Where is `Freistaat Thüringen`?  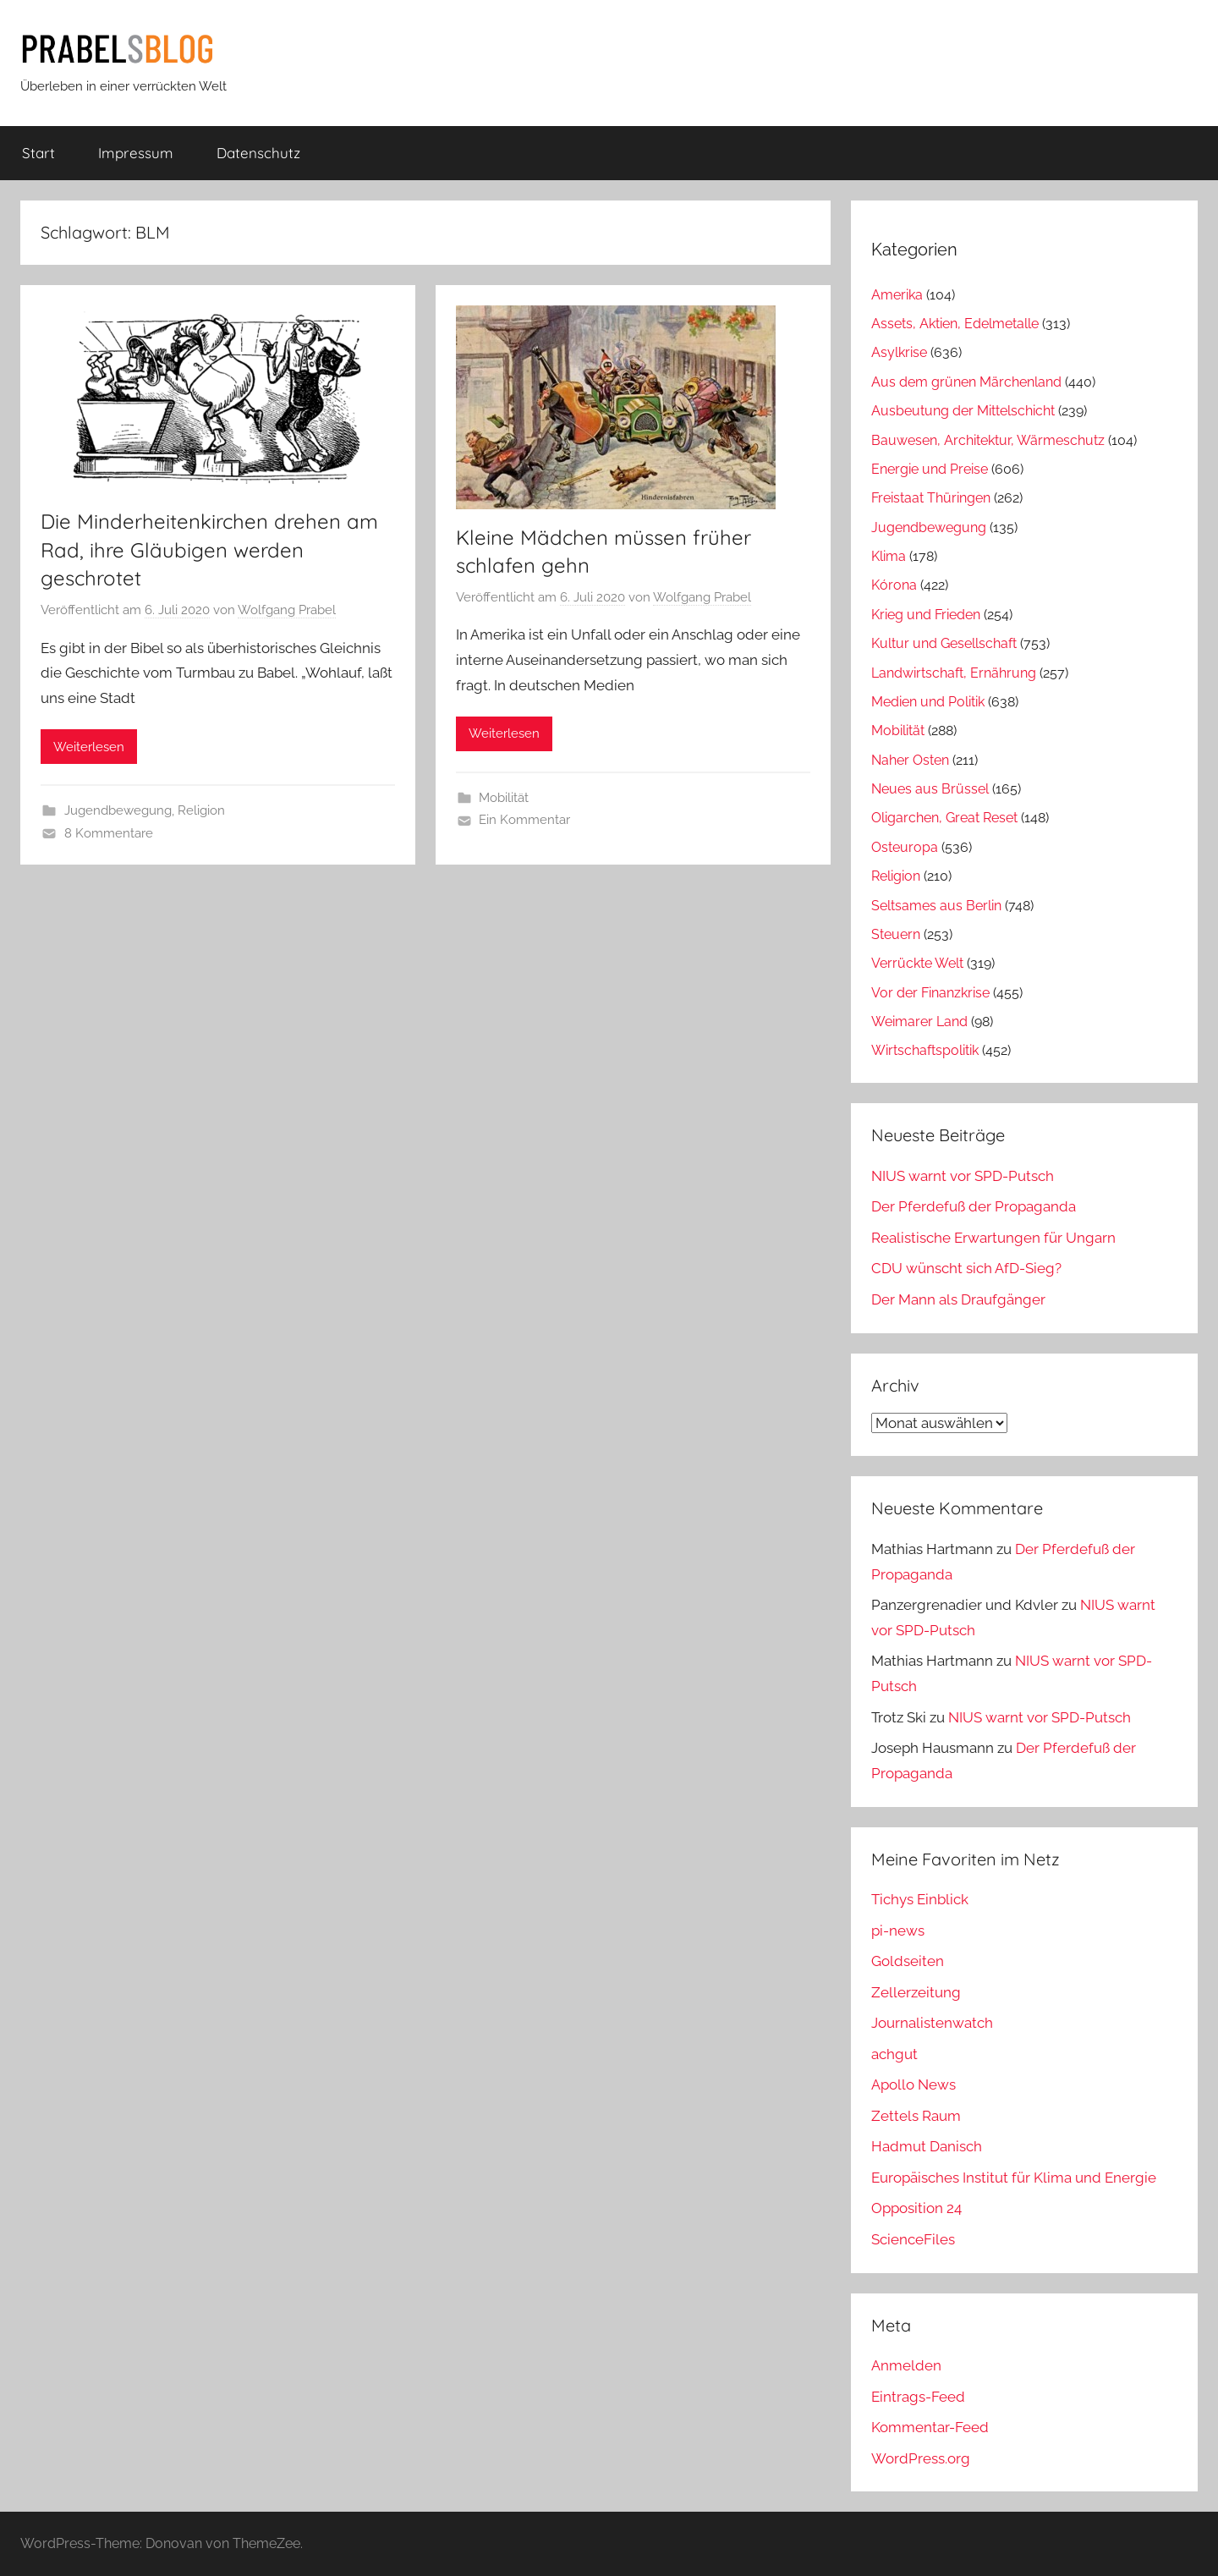
Freistaat Thüringen is located at coordinates (930, 498).